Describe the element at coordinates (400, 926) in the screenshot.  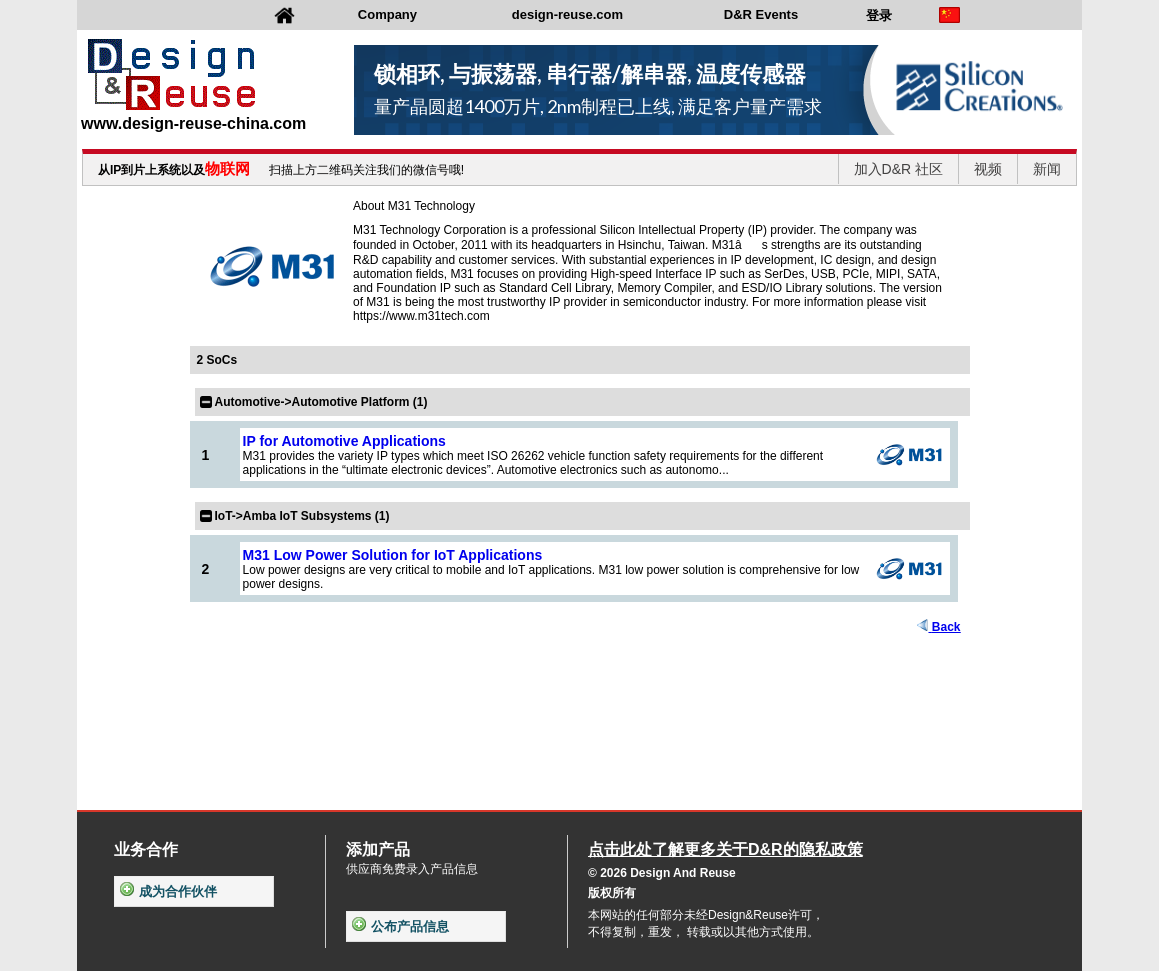
I see `公布产品信息` at that location.